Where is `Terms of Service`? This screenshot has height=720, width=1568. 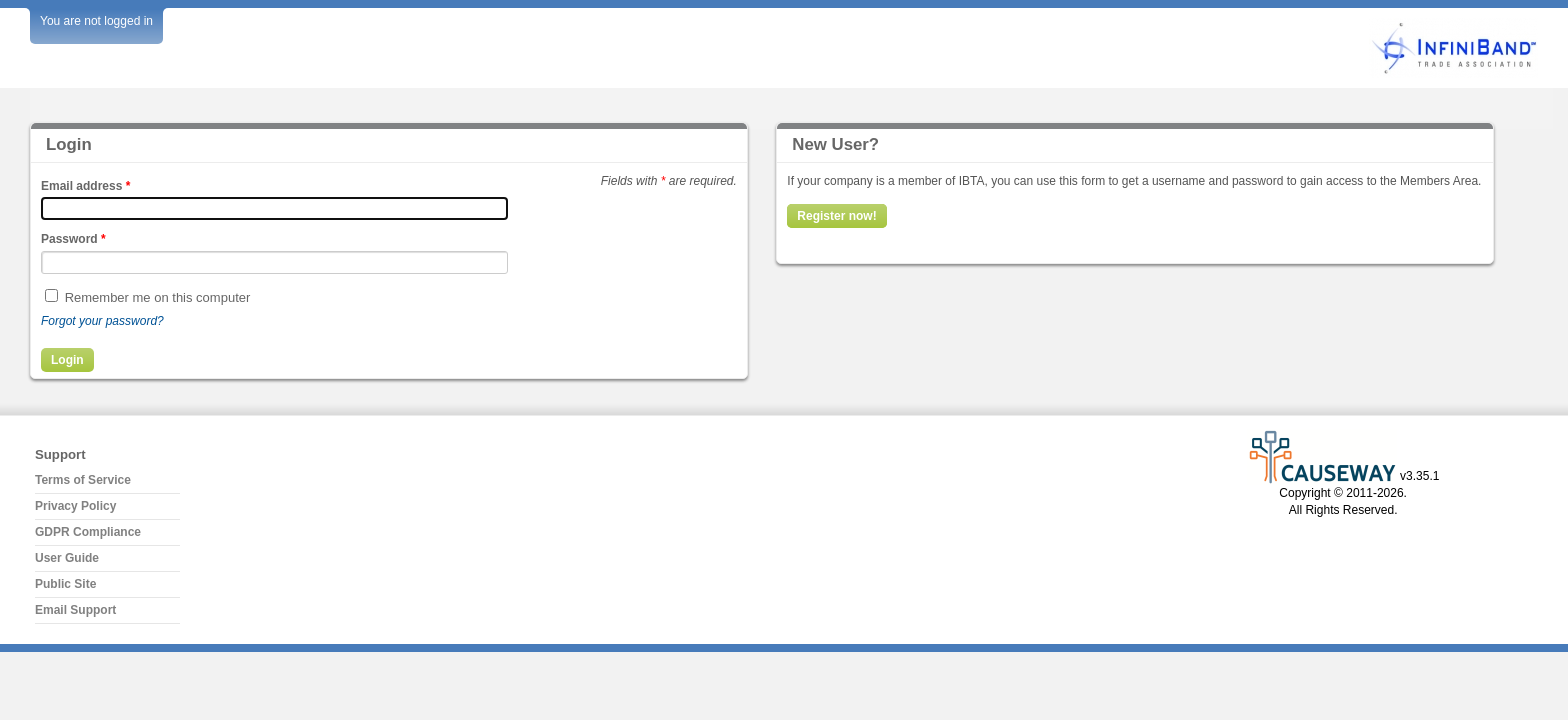
Terms of Service is located at coordinates (83, 480).